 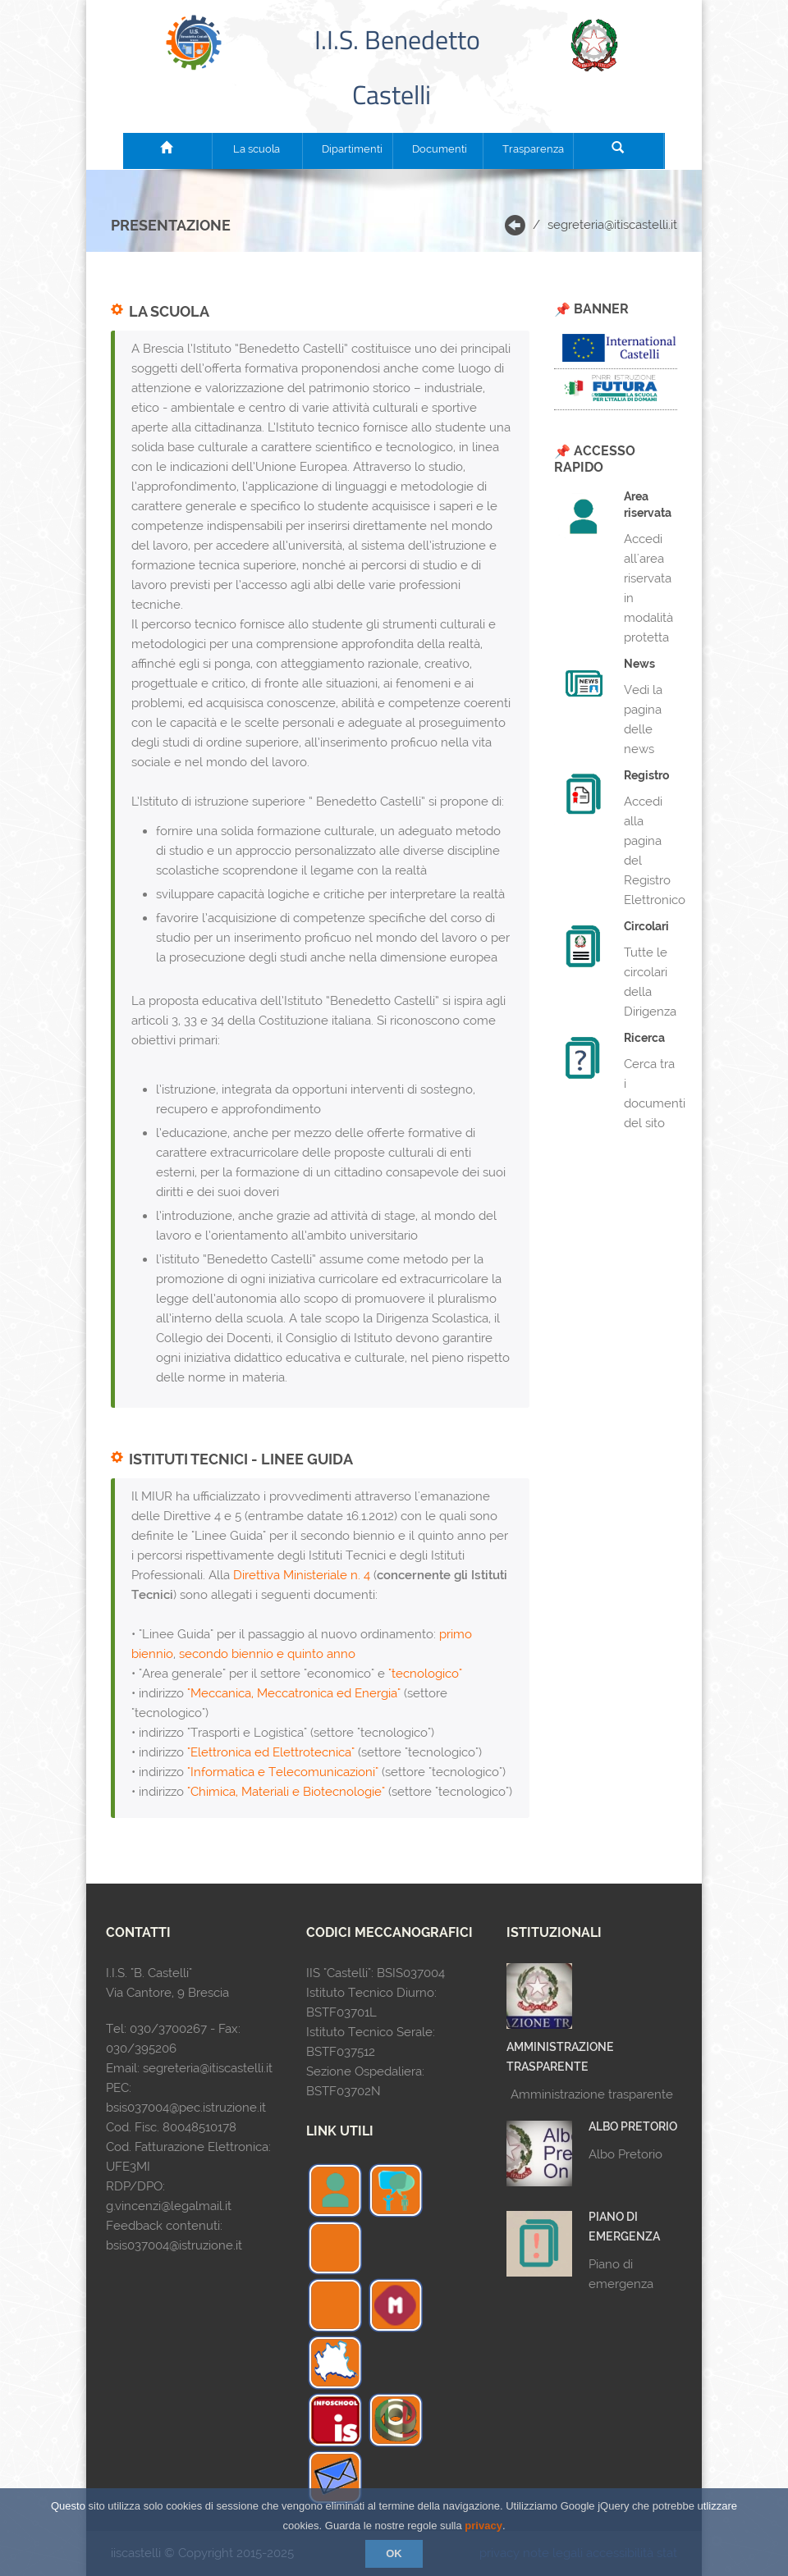 What do you see at coordinates (174, 2245) in the screenshot?
I see `bsis037004@istruzione.it` at bounding box center [174, 2245].